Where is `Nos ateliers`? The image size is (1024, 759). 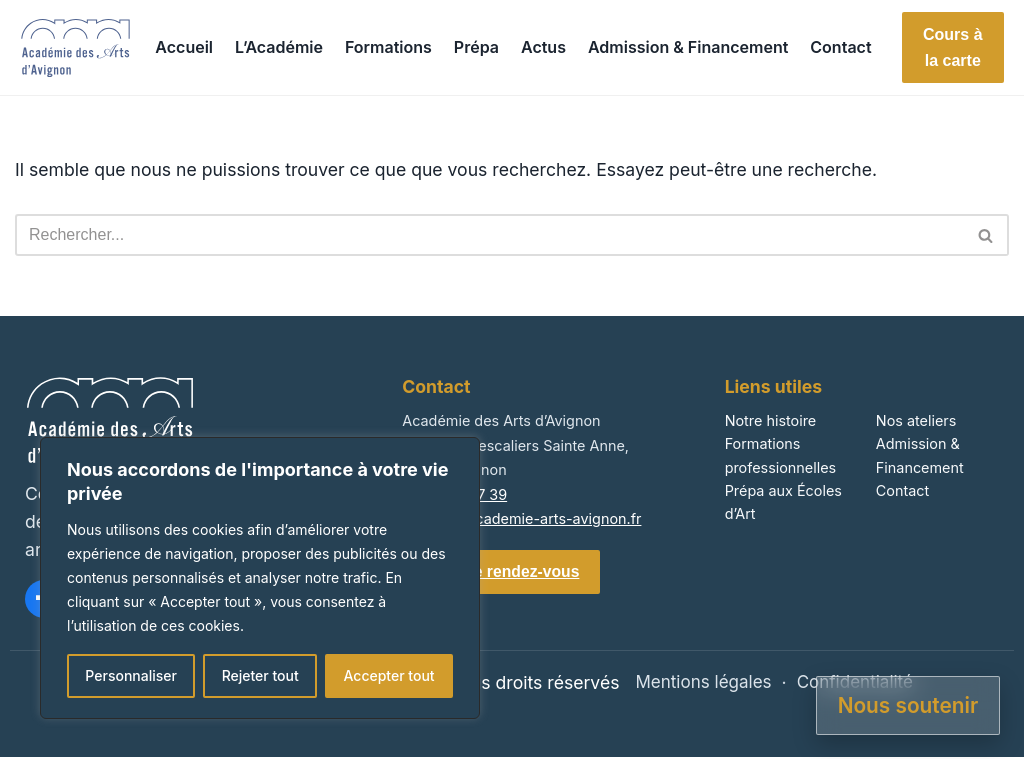 Nos ateliers is located at coordinates (916, 420).